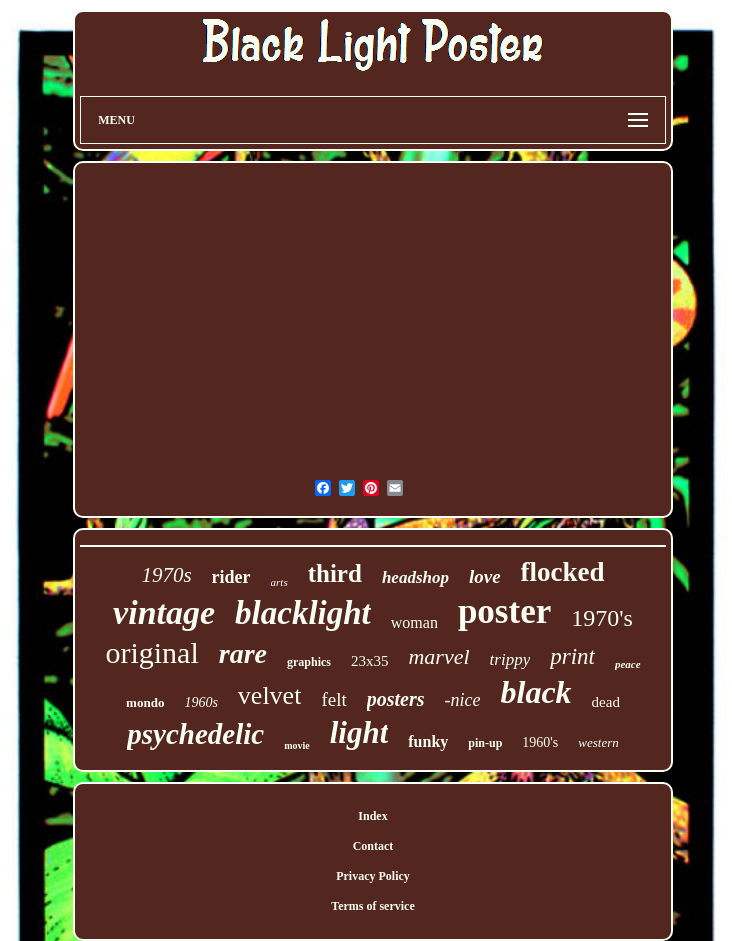 The height and width of the screenshot is (941, 732). What do you see at coordinates (415, 577) in the screenshot?
I see `headshop` at bounding box center [415, 577].